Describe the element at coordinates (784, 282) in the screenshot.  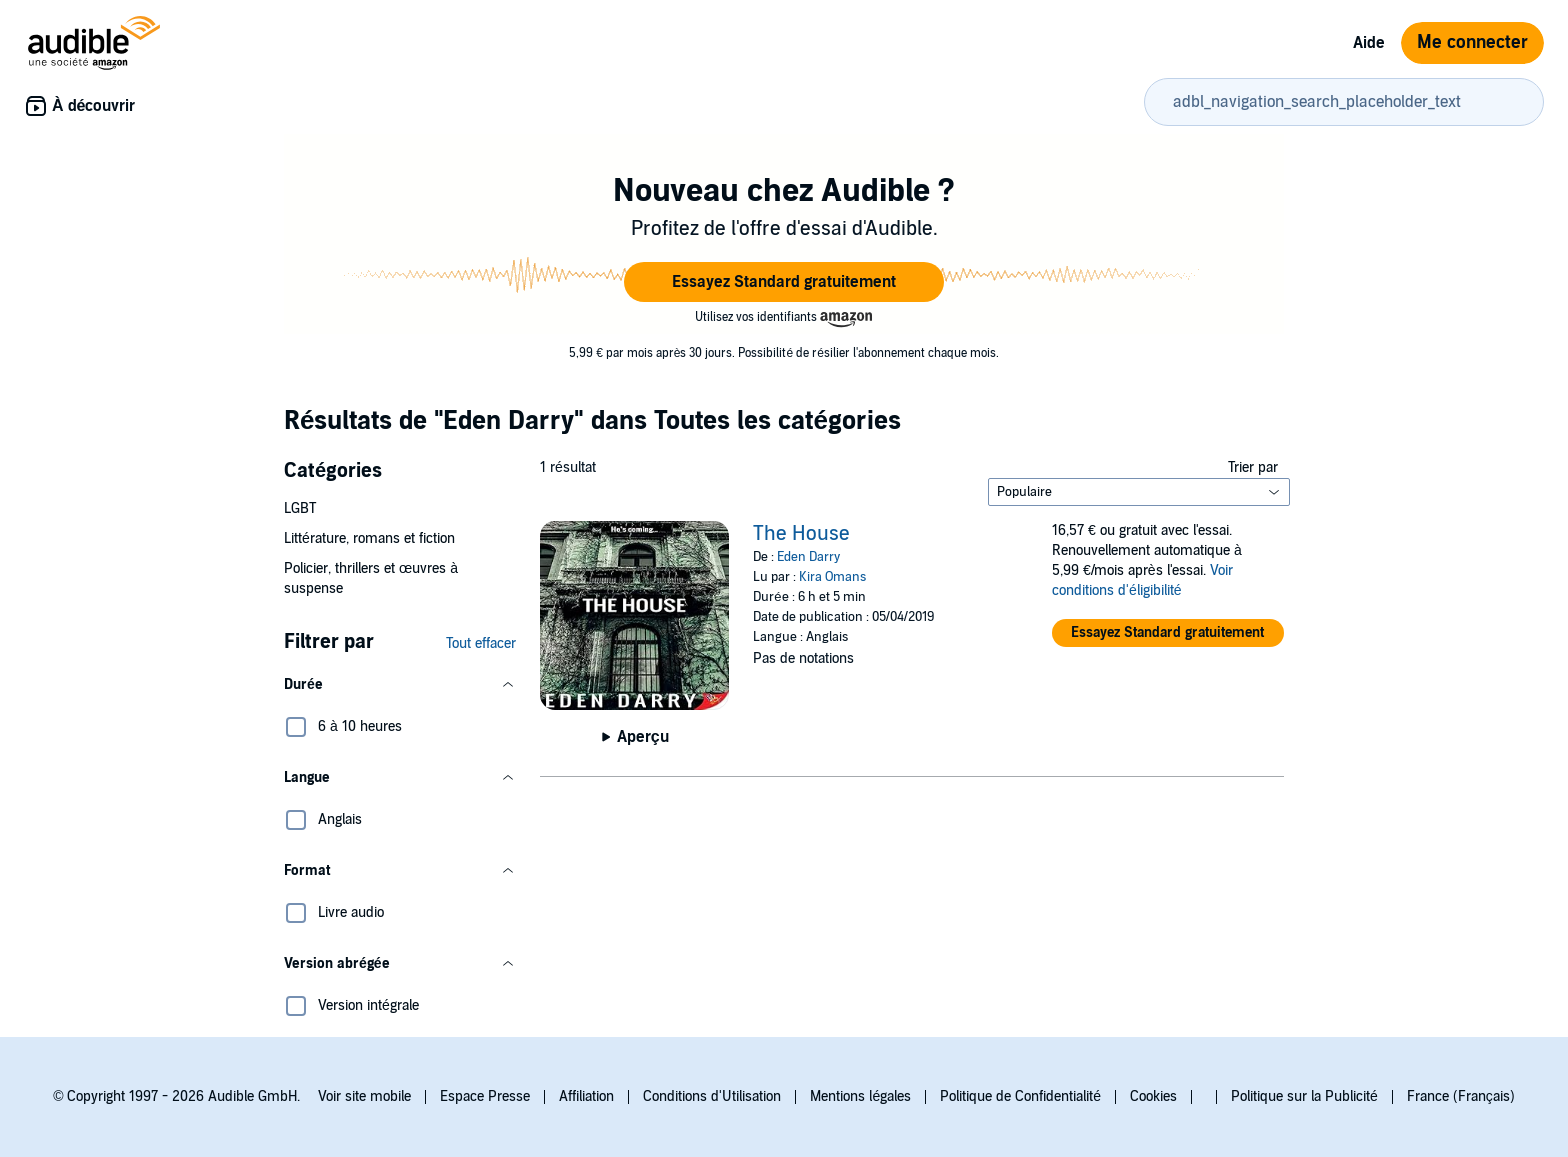
I see `[button]` at that location.